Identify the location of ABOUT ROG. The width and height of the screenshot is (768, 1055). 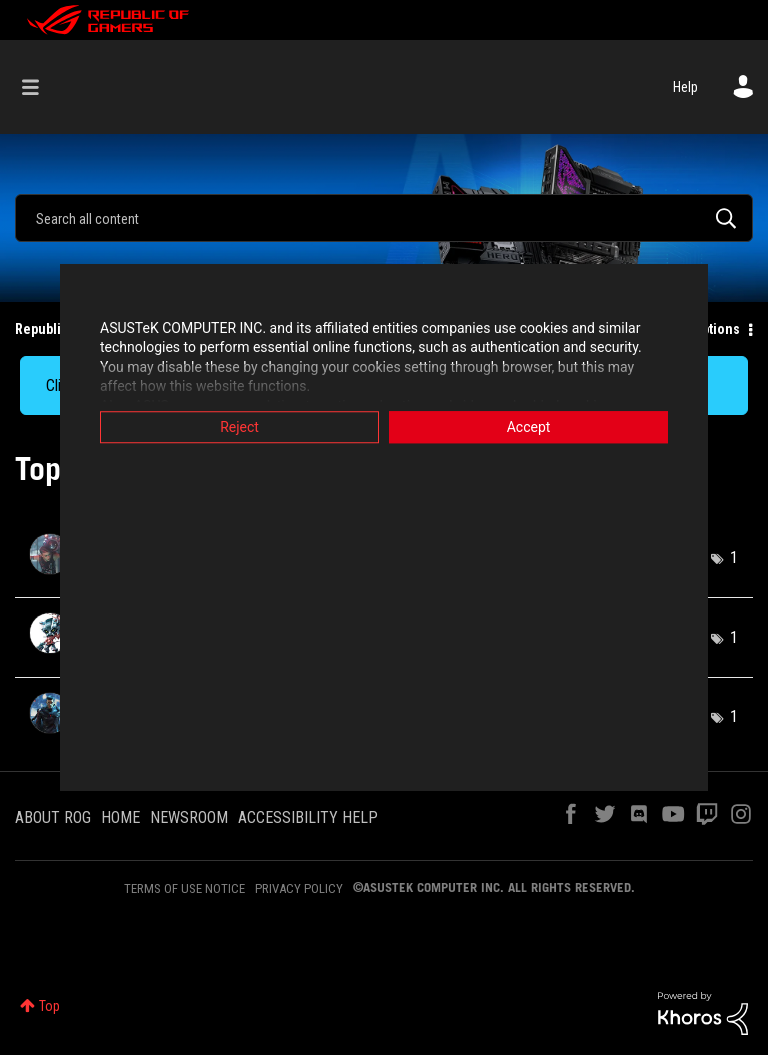
(53, 817).